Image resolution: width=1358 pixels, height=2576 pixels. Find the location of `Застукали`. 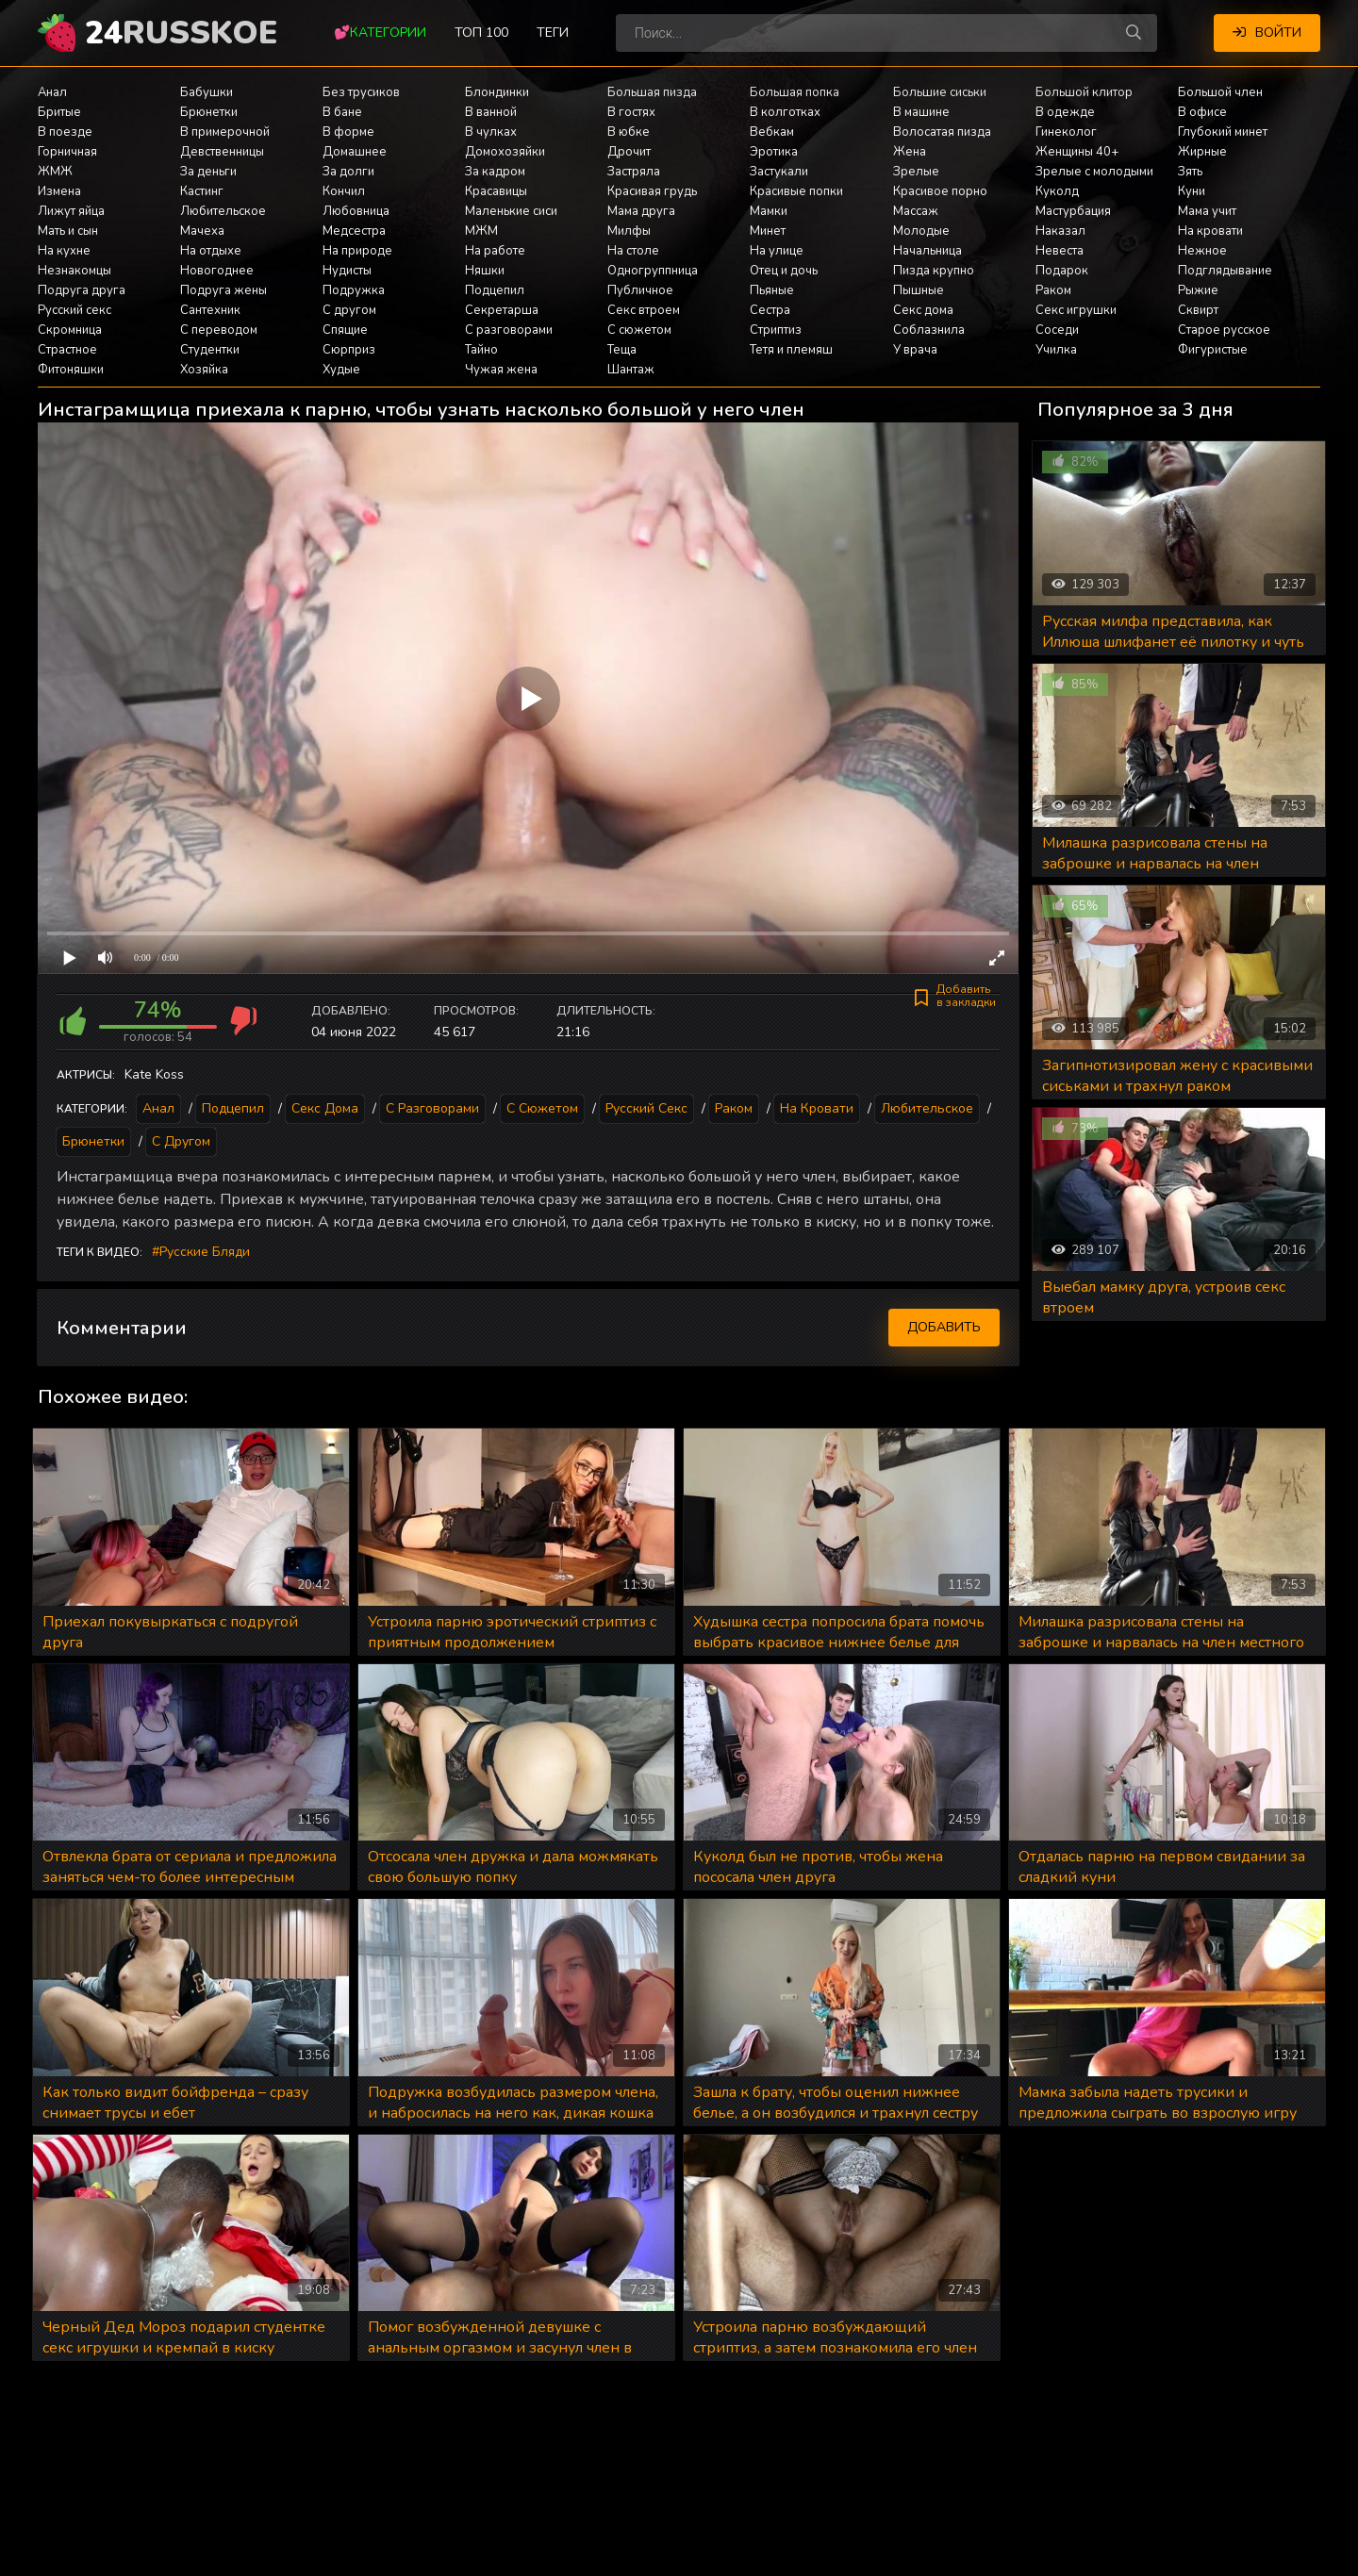

Застукали is located at coordinates (779, 171).